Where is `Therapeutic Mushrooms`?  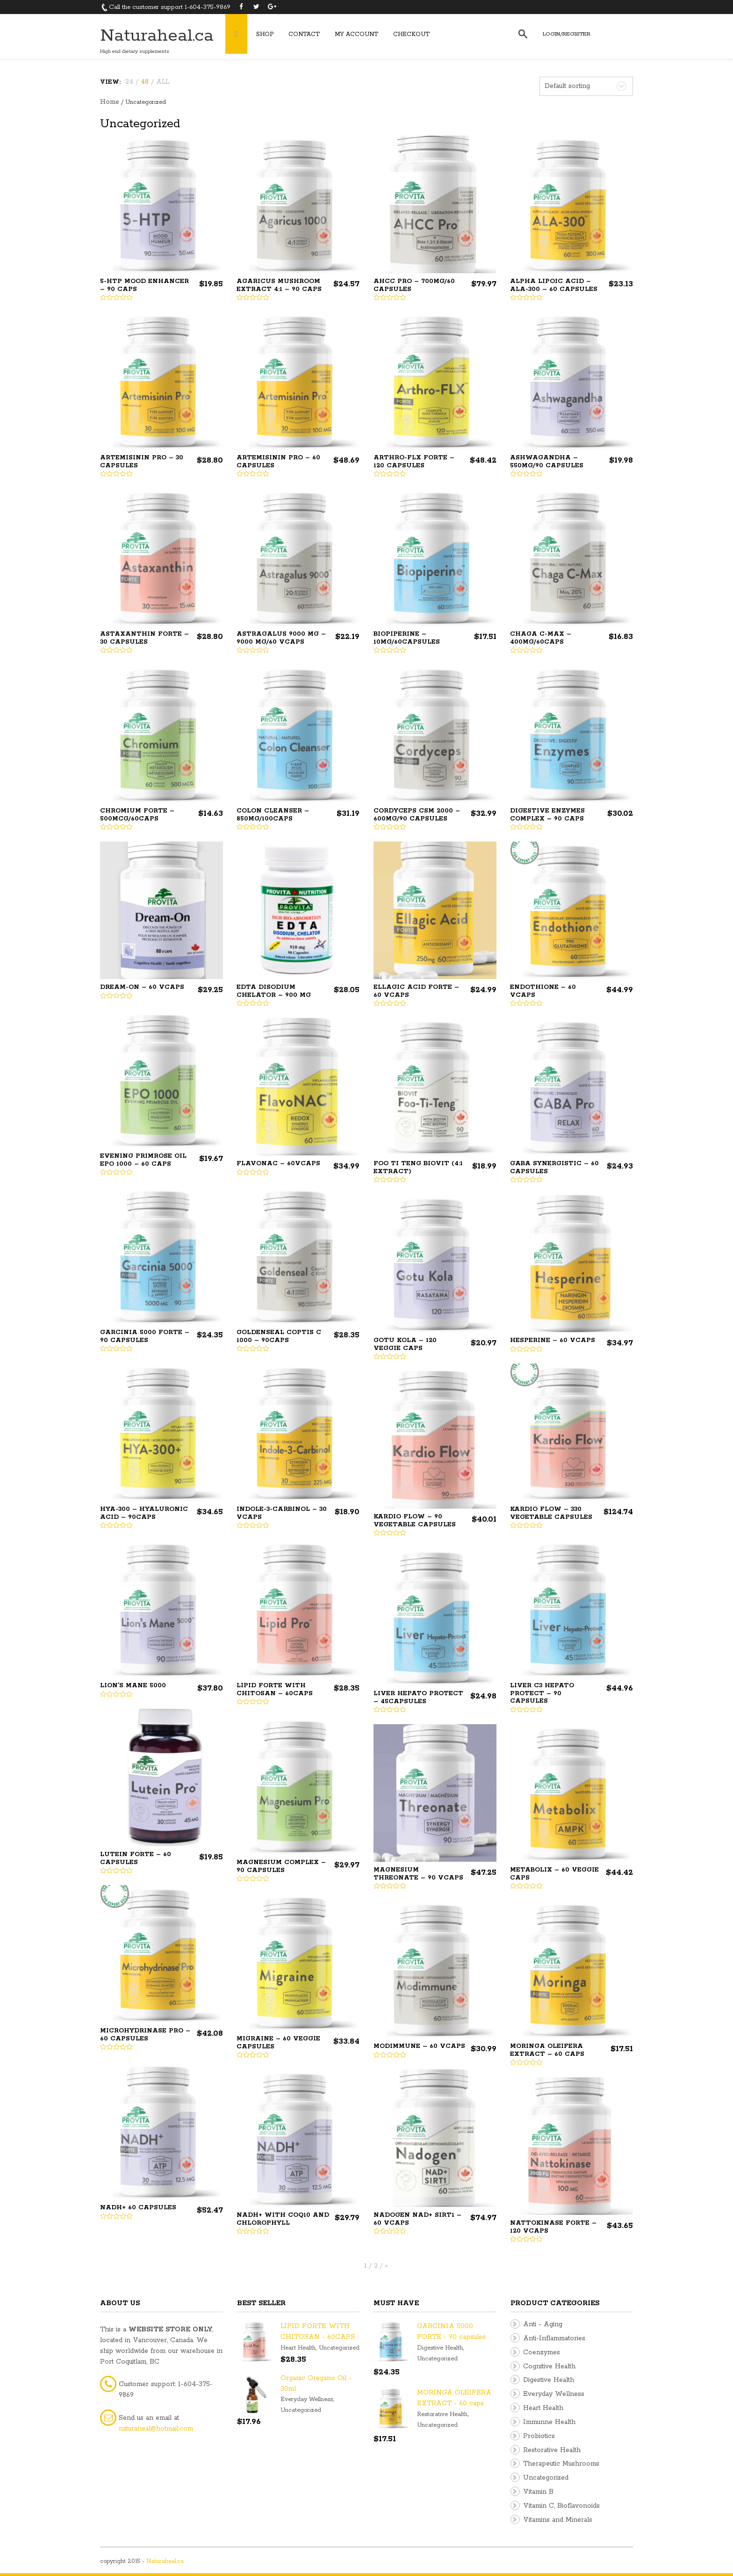
Therapeutic Mushrooms is located at coordinates (561, 2464).